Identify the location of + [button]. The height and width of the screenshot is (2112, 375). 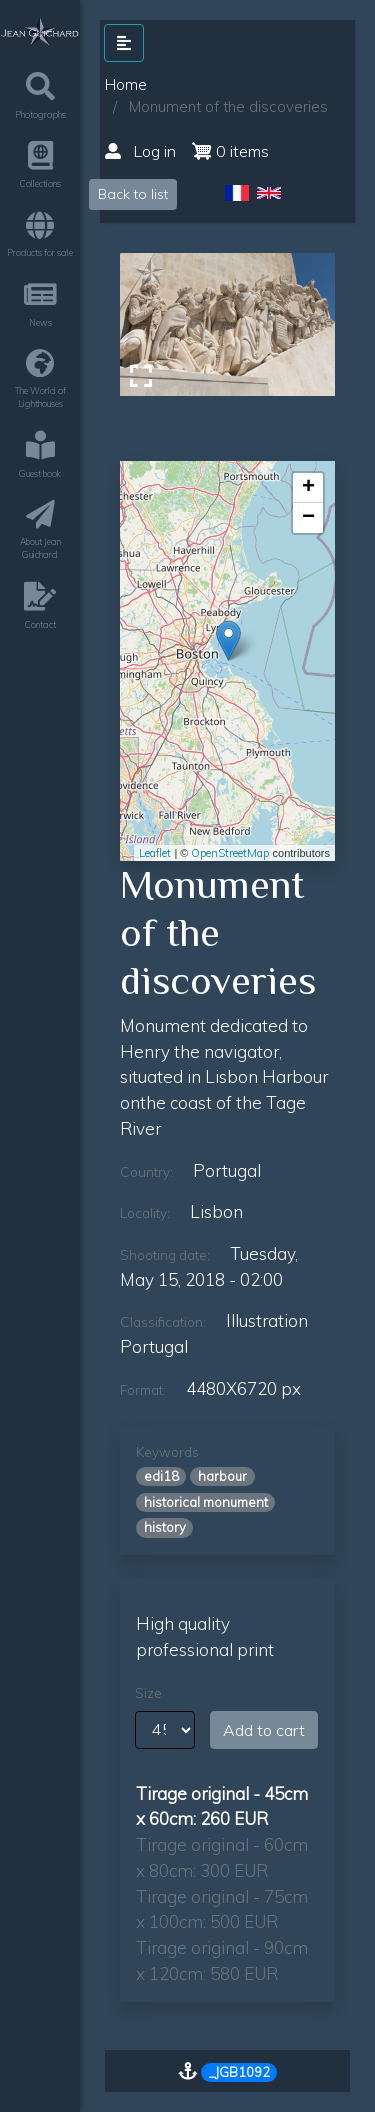
(308, 488).